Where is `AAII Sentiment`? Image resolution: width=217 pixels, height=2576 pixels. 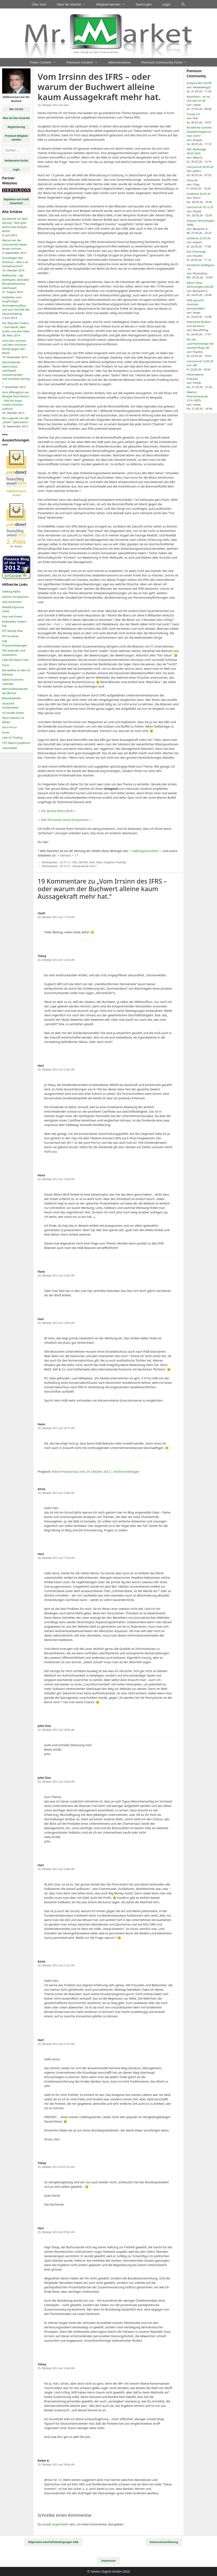 AAII Sentiment is located at coordinates (12, 602).